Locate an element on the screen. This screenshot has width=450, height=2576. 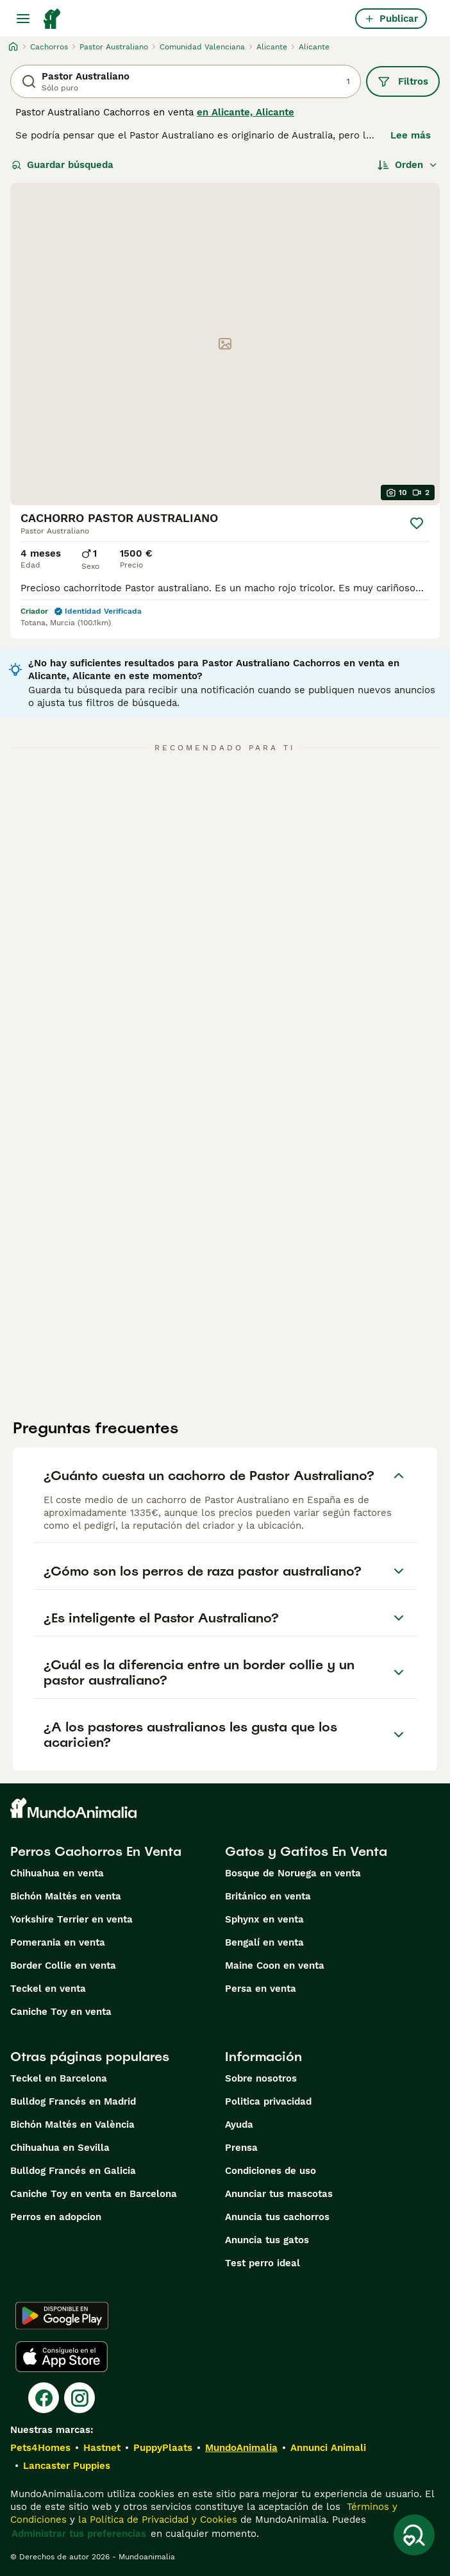
Perros en adopcion is located at coordinates (55, 2217).